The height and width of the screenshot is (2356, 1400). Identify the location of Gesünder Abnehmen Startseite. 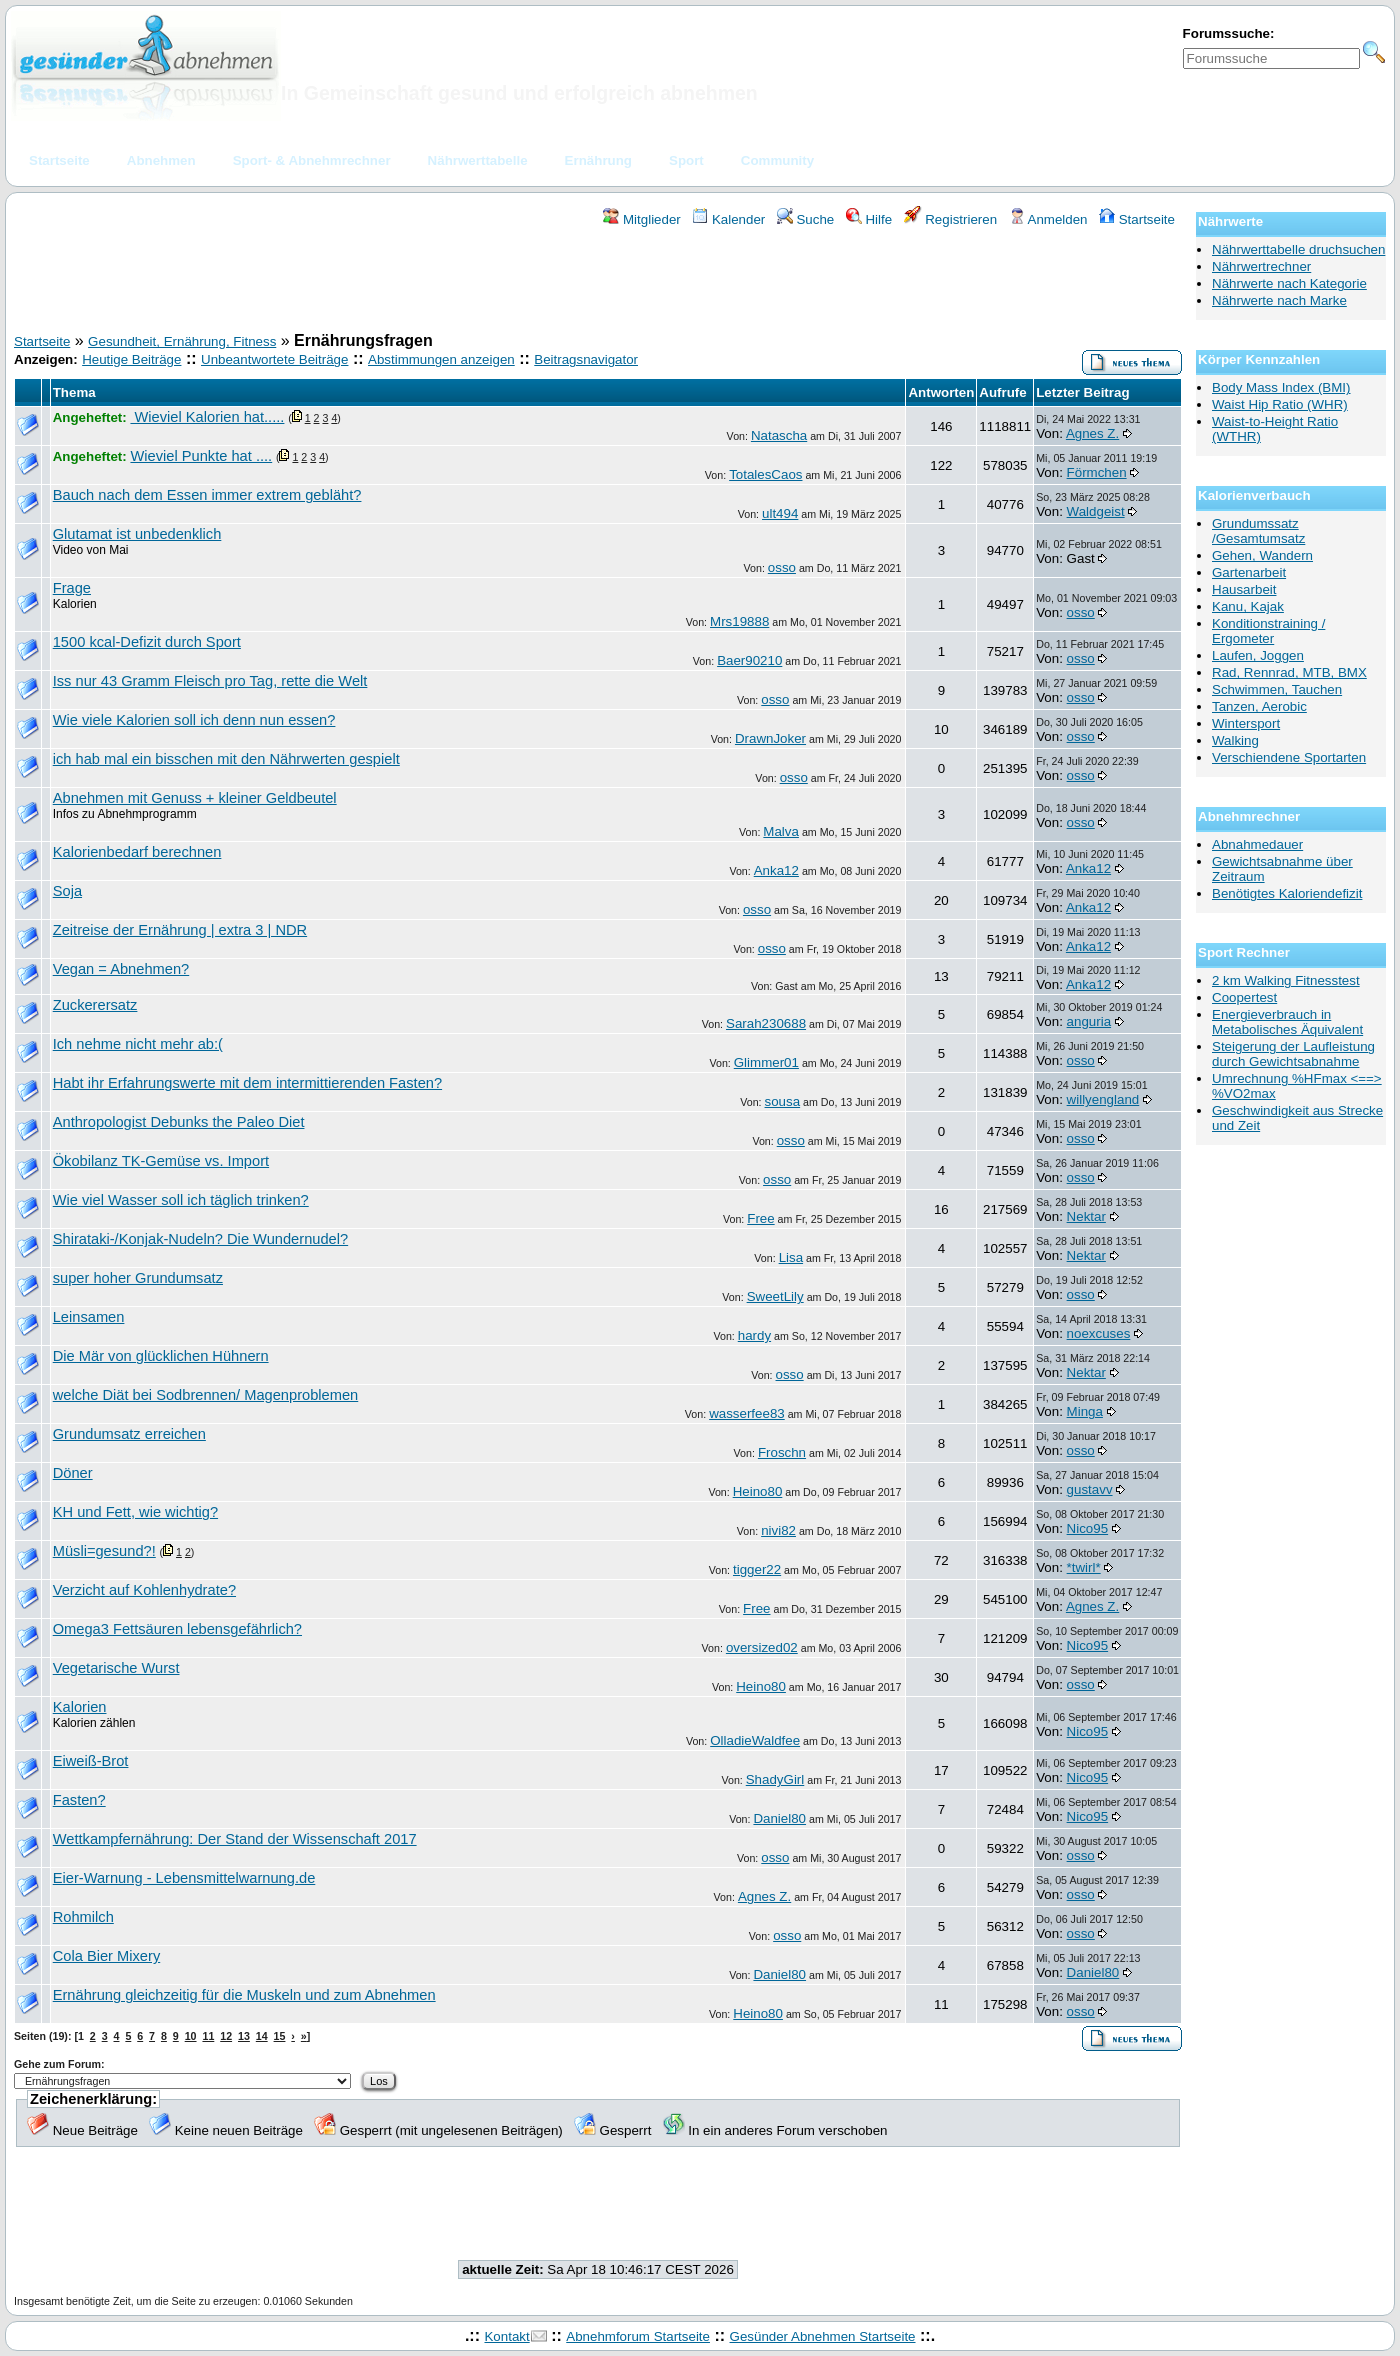
(823, 2336).